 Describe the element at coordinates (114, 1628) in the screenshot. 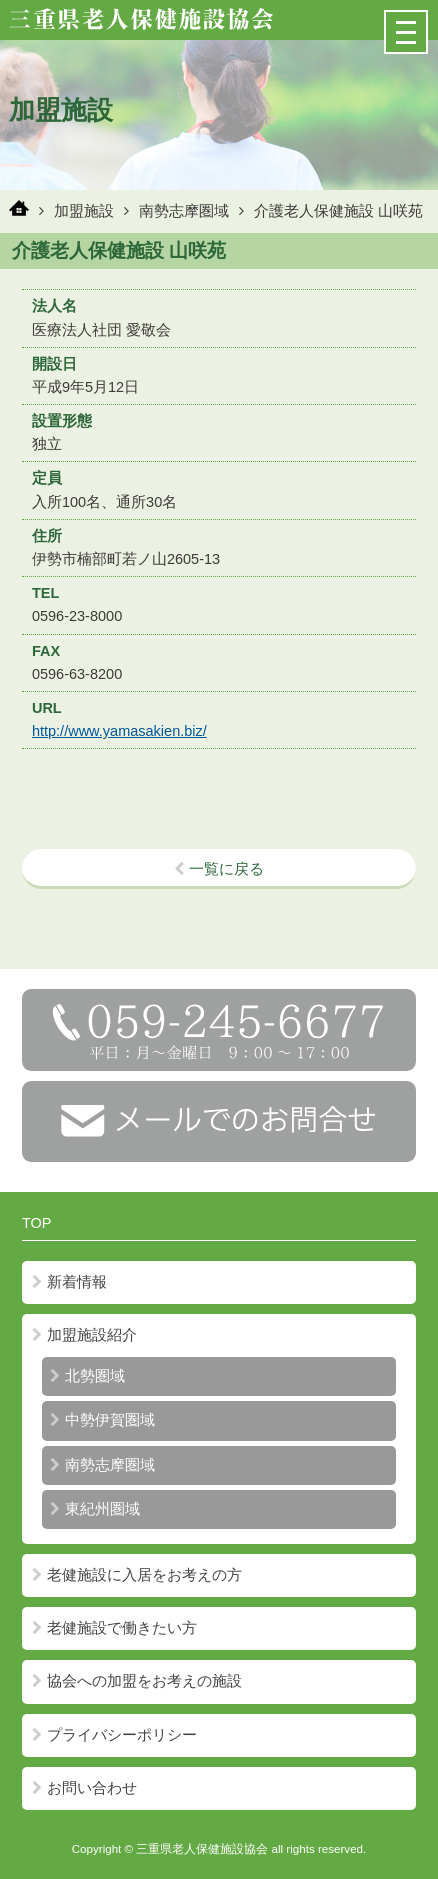

I see `老健施設で働きたい方` at that location.